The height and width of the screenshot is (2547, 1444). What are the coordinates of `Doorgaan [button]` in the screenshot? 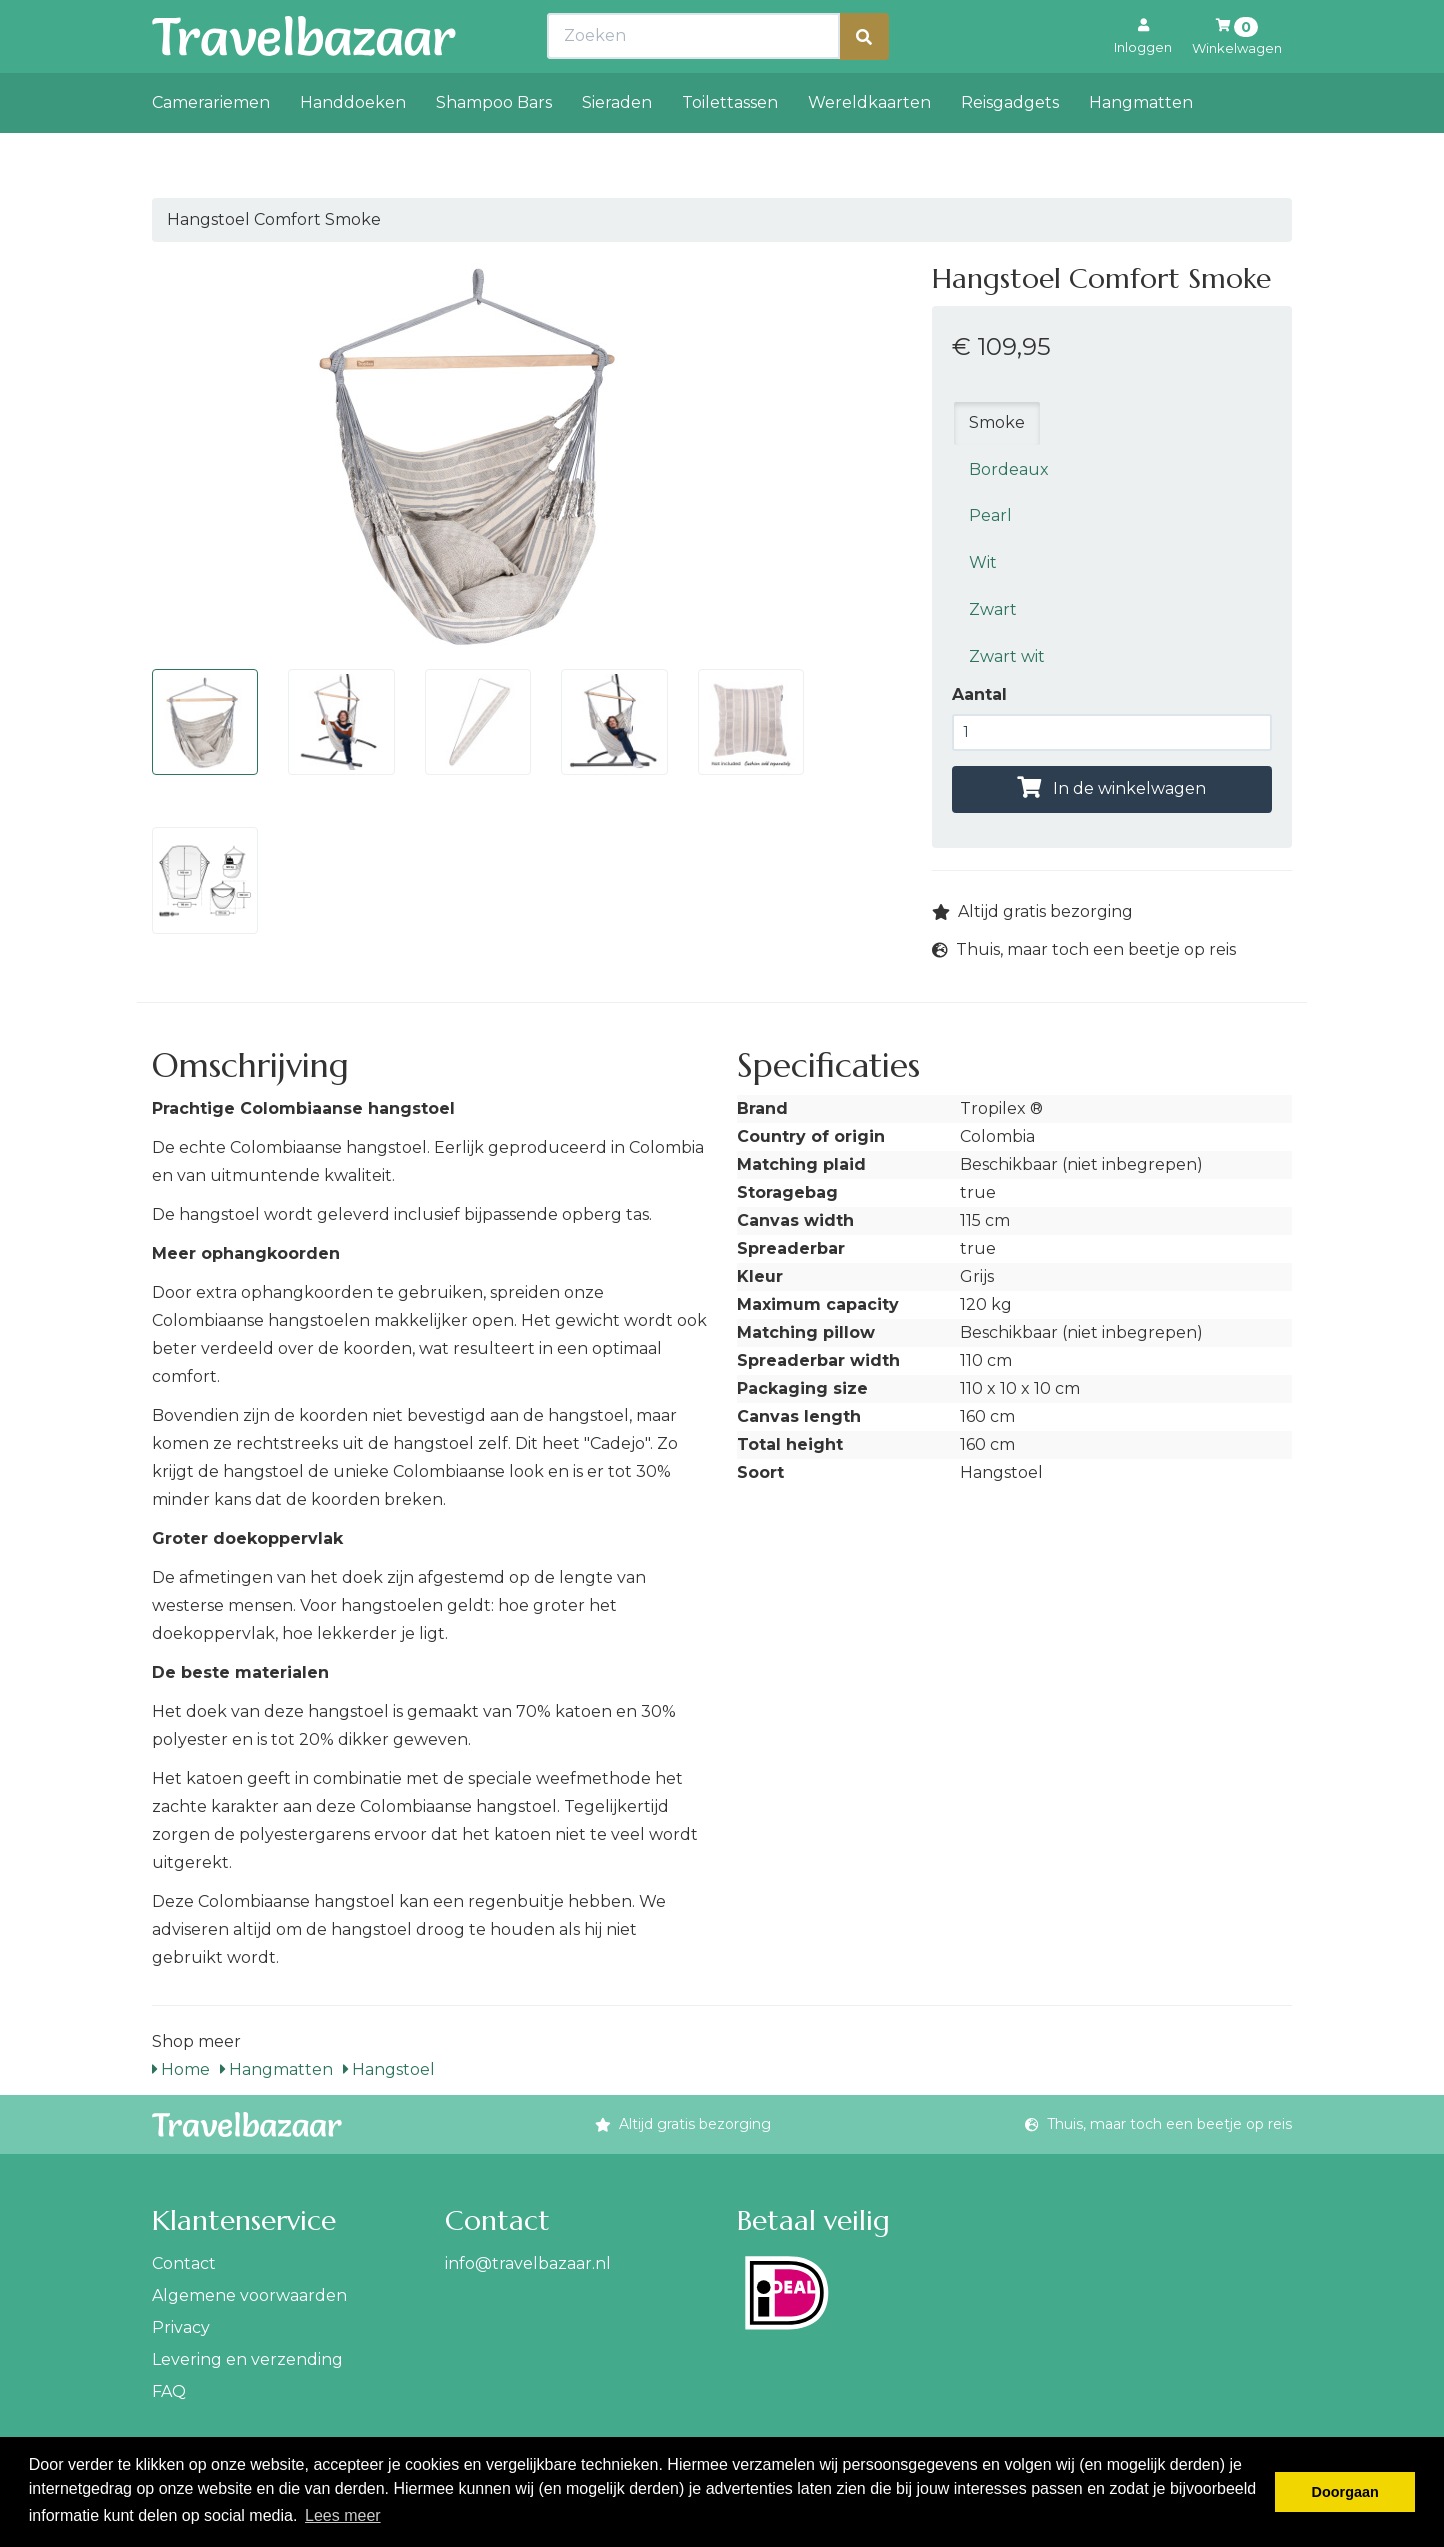 It's located at (1345, 2492).